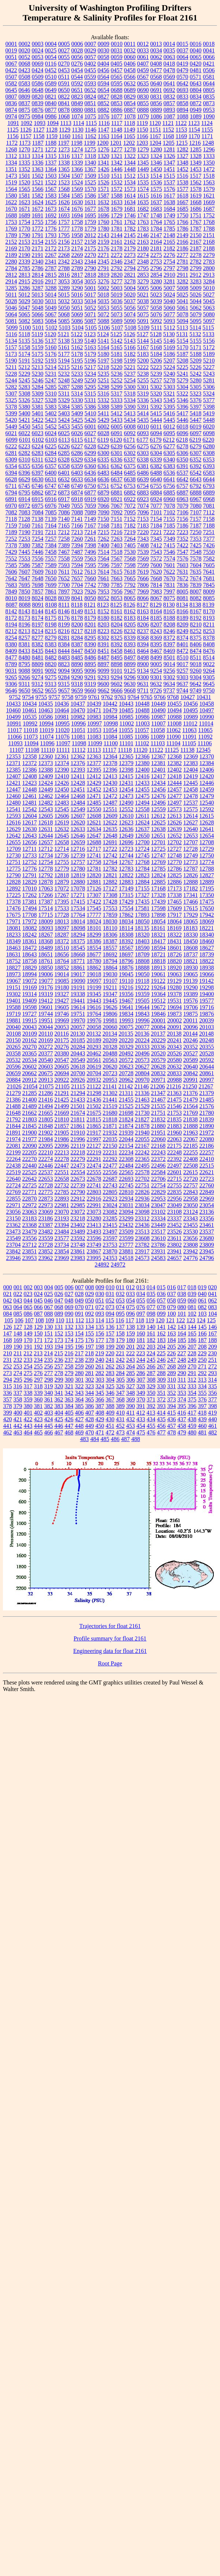  I want to click on 21845, so click(29, 1126).